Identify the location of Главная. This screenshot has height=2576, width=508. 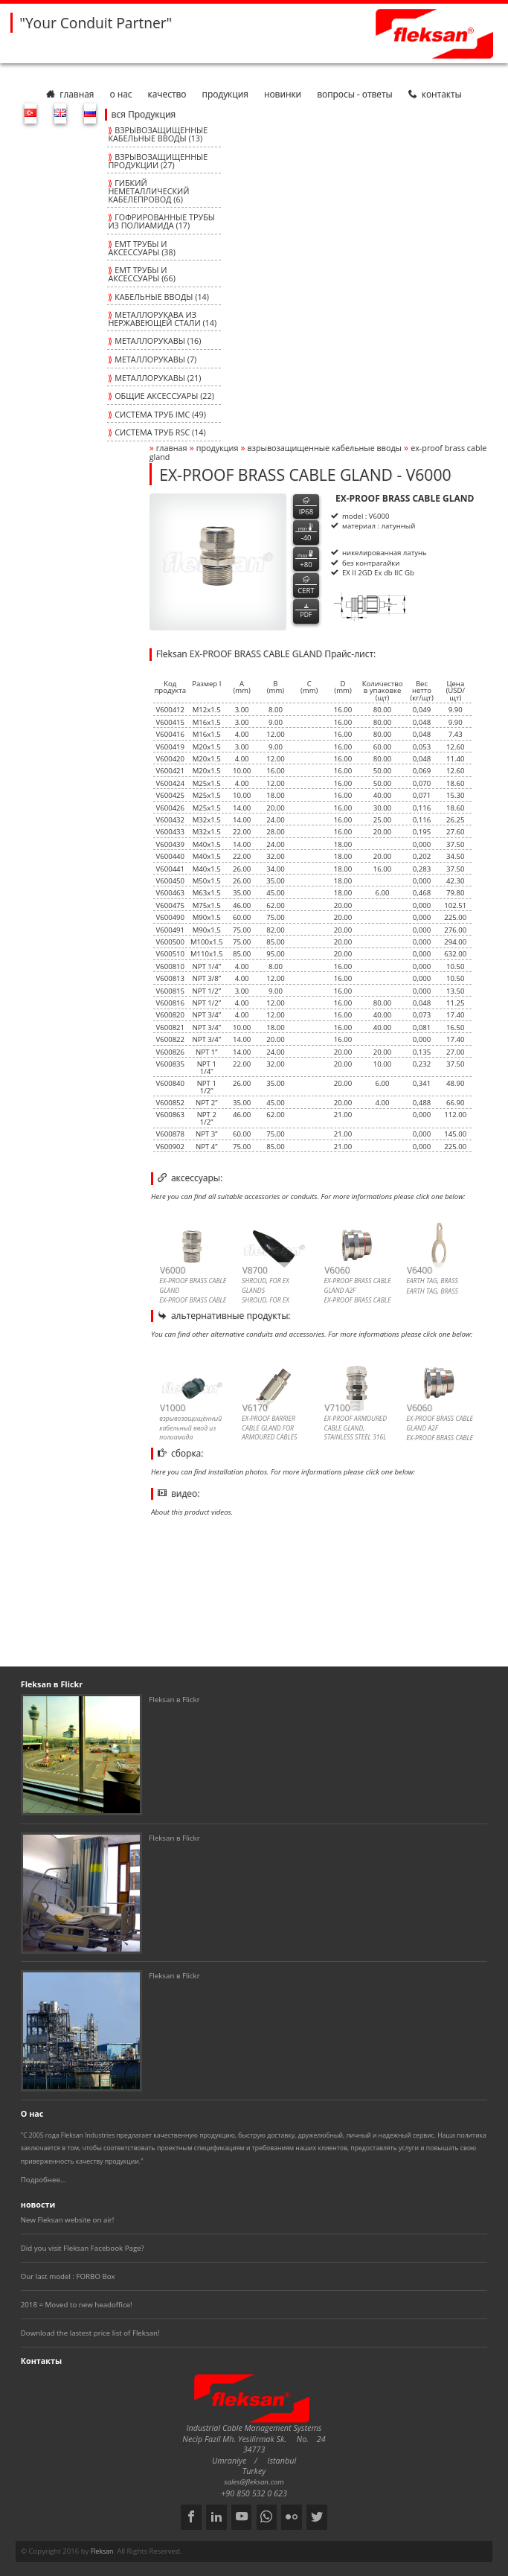
(70, 94).